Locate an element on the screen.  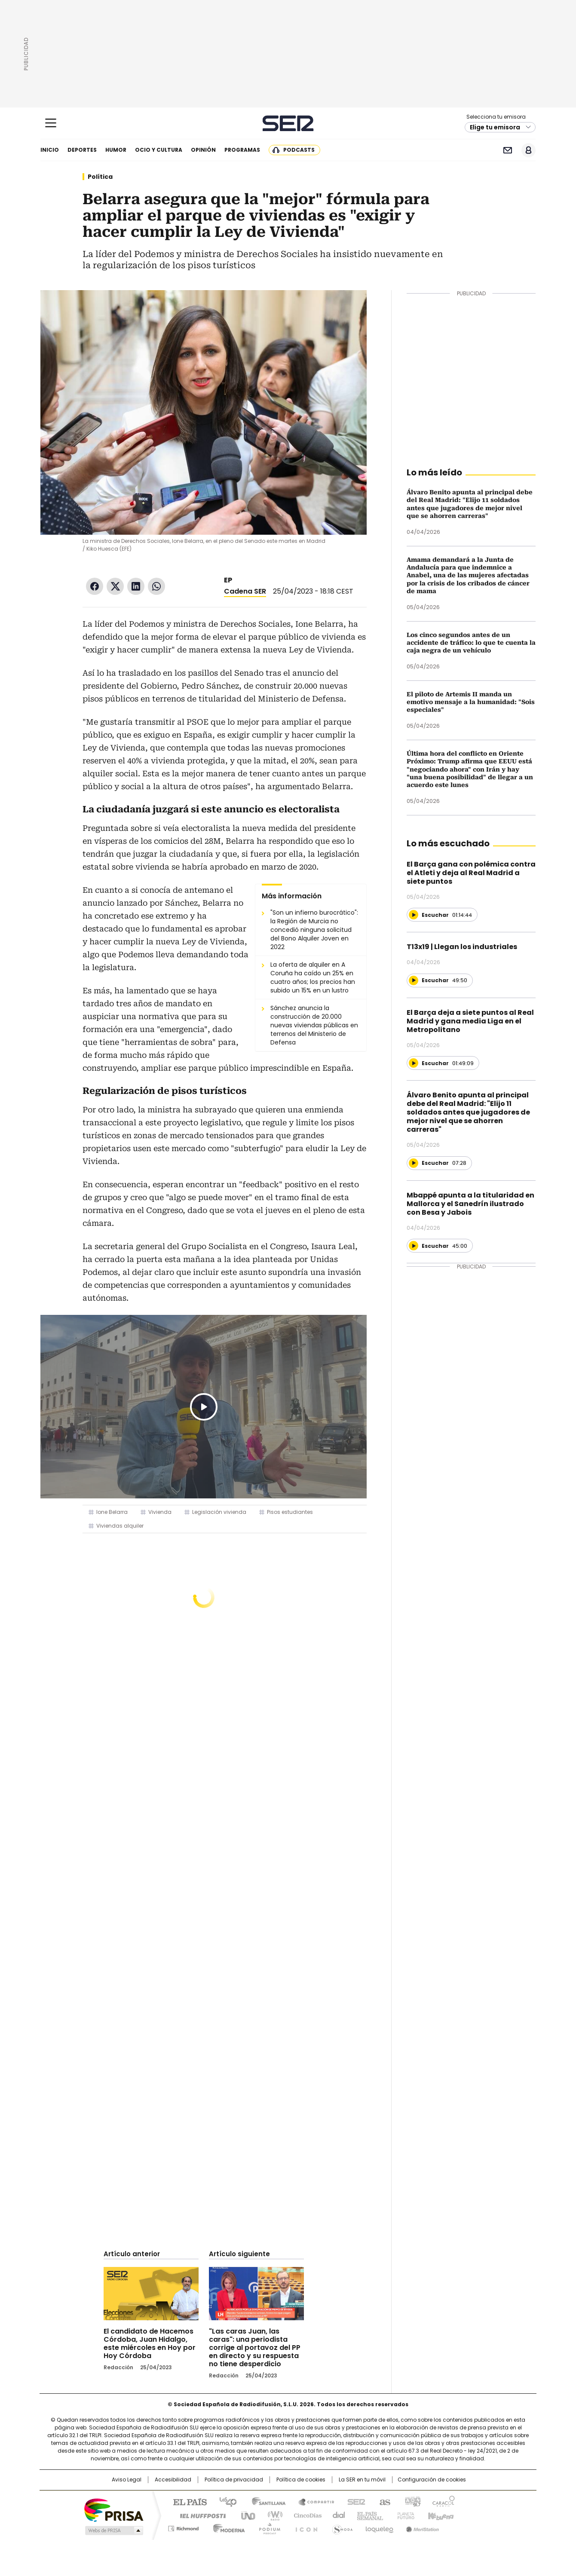
Twitter is located at coordinates (115, 586).